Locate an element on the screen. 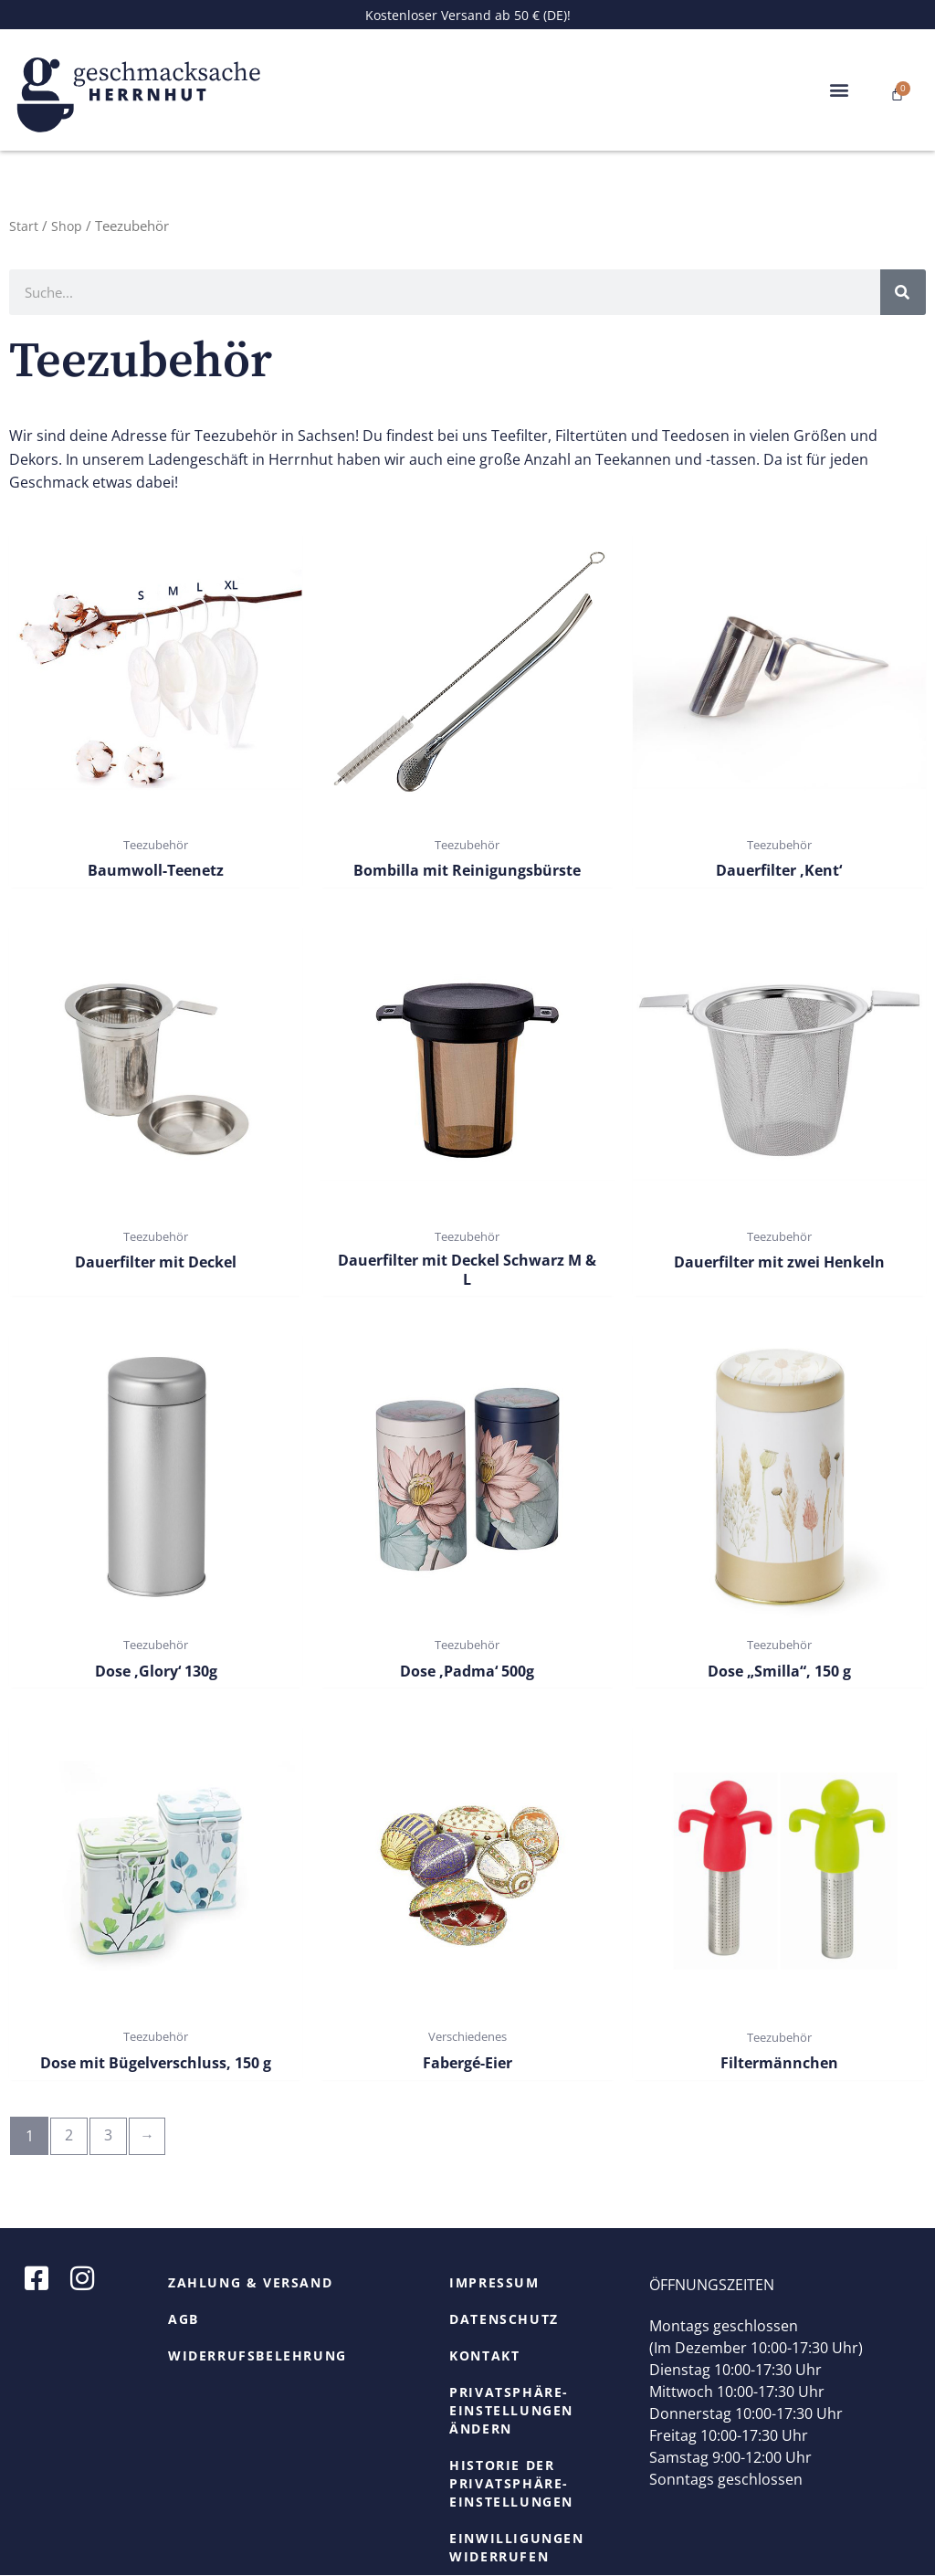  Kontakt is located at coordinates (484, 2356).